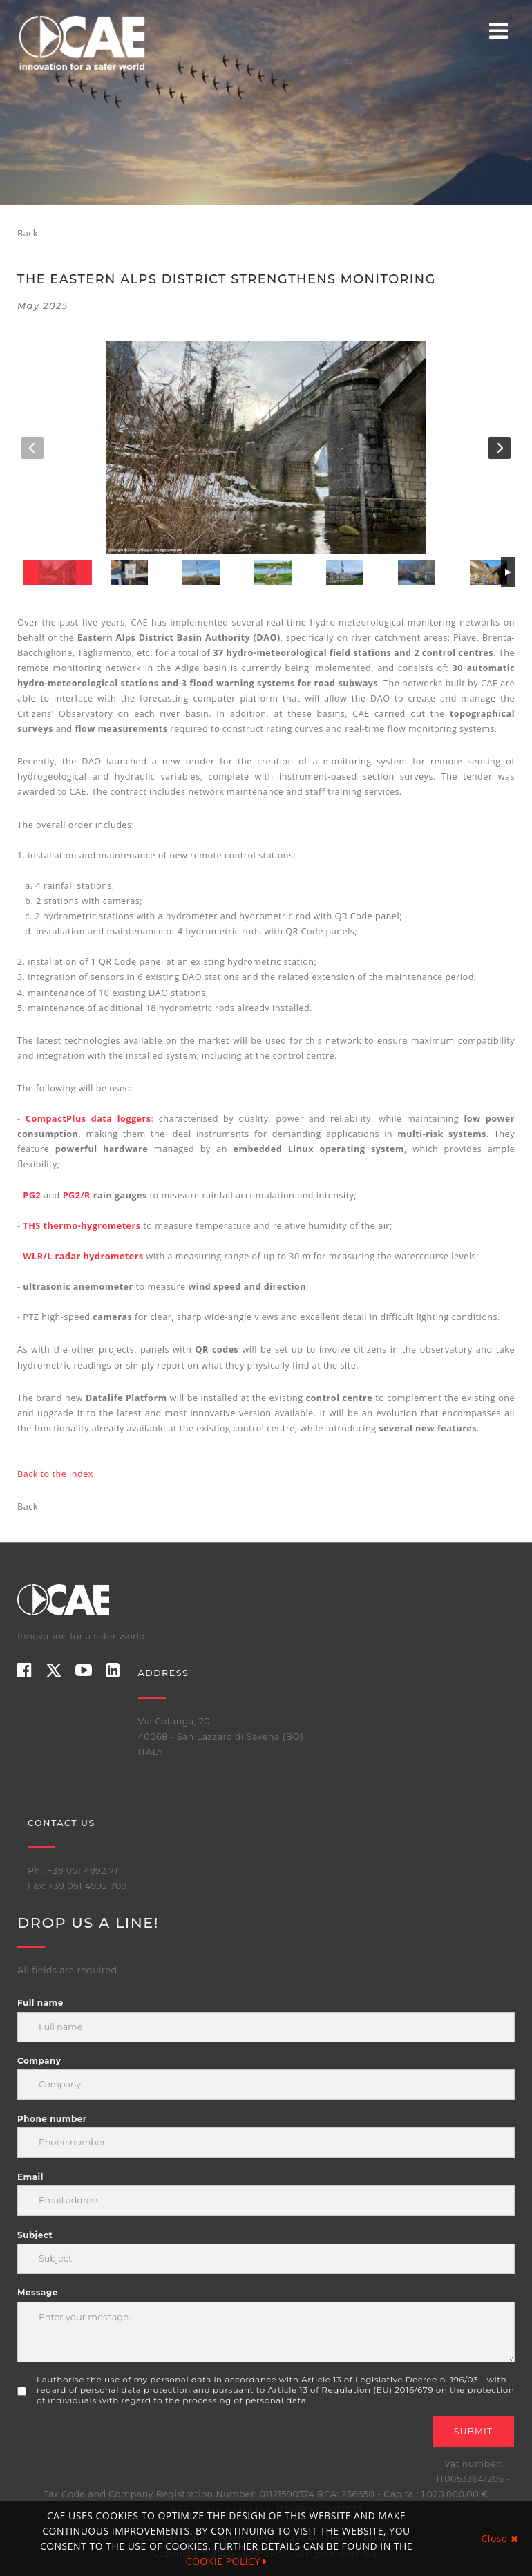  What do you see at coordinates (51, 2119) in the screenshot?
I see `Phone number` at bounding box center [51, 2119].